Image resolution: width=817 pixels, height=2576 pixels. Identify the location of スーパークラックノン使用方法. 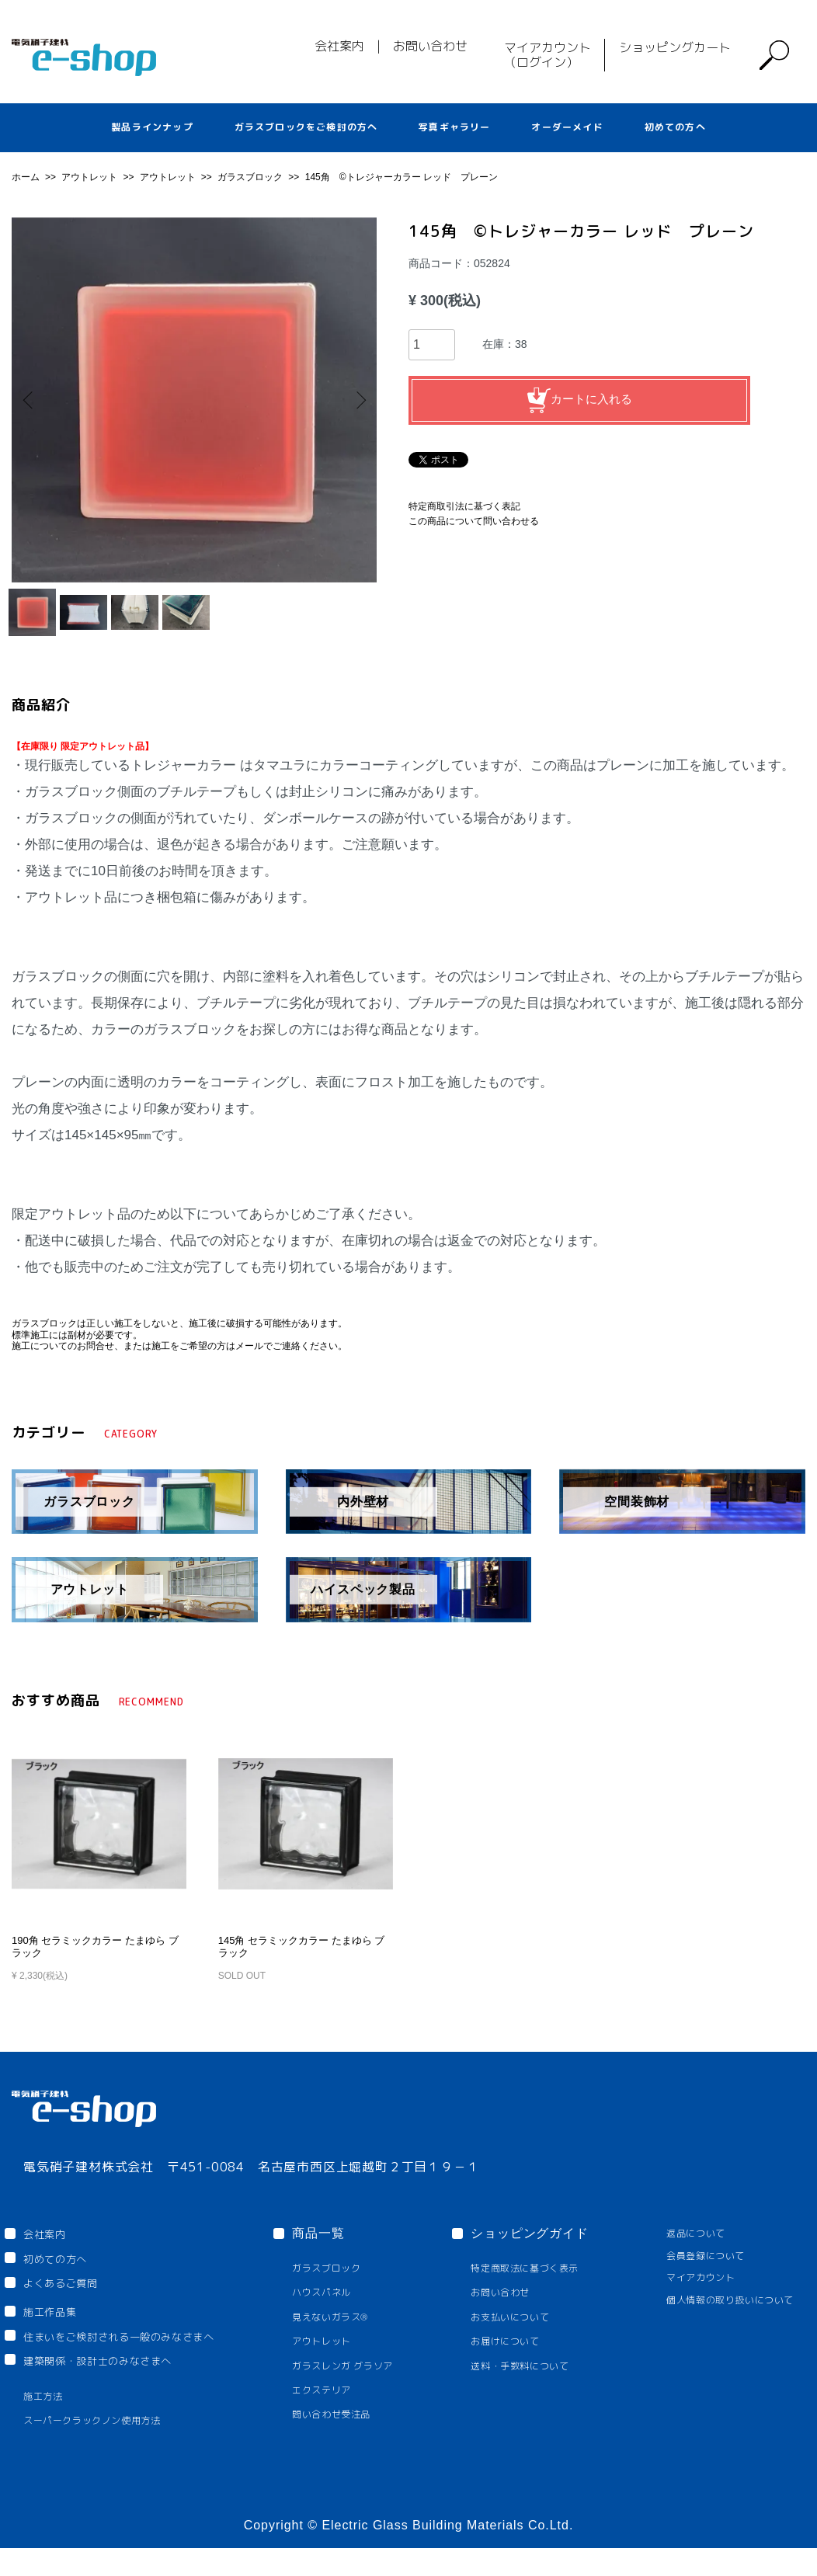
(104, 2448).